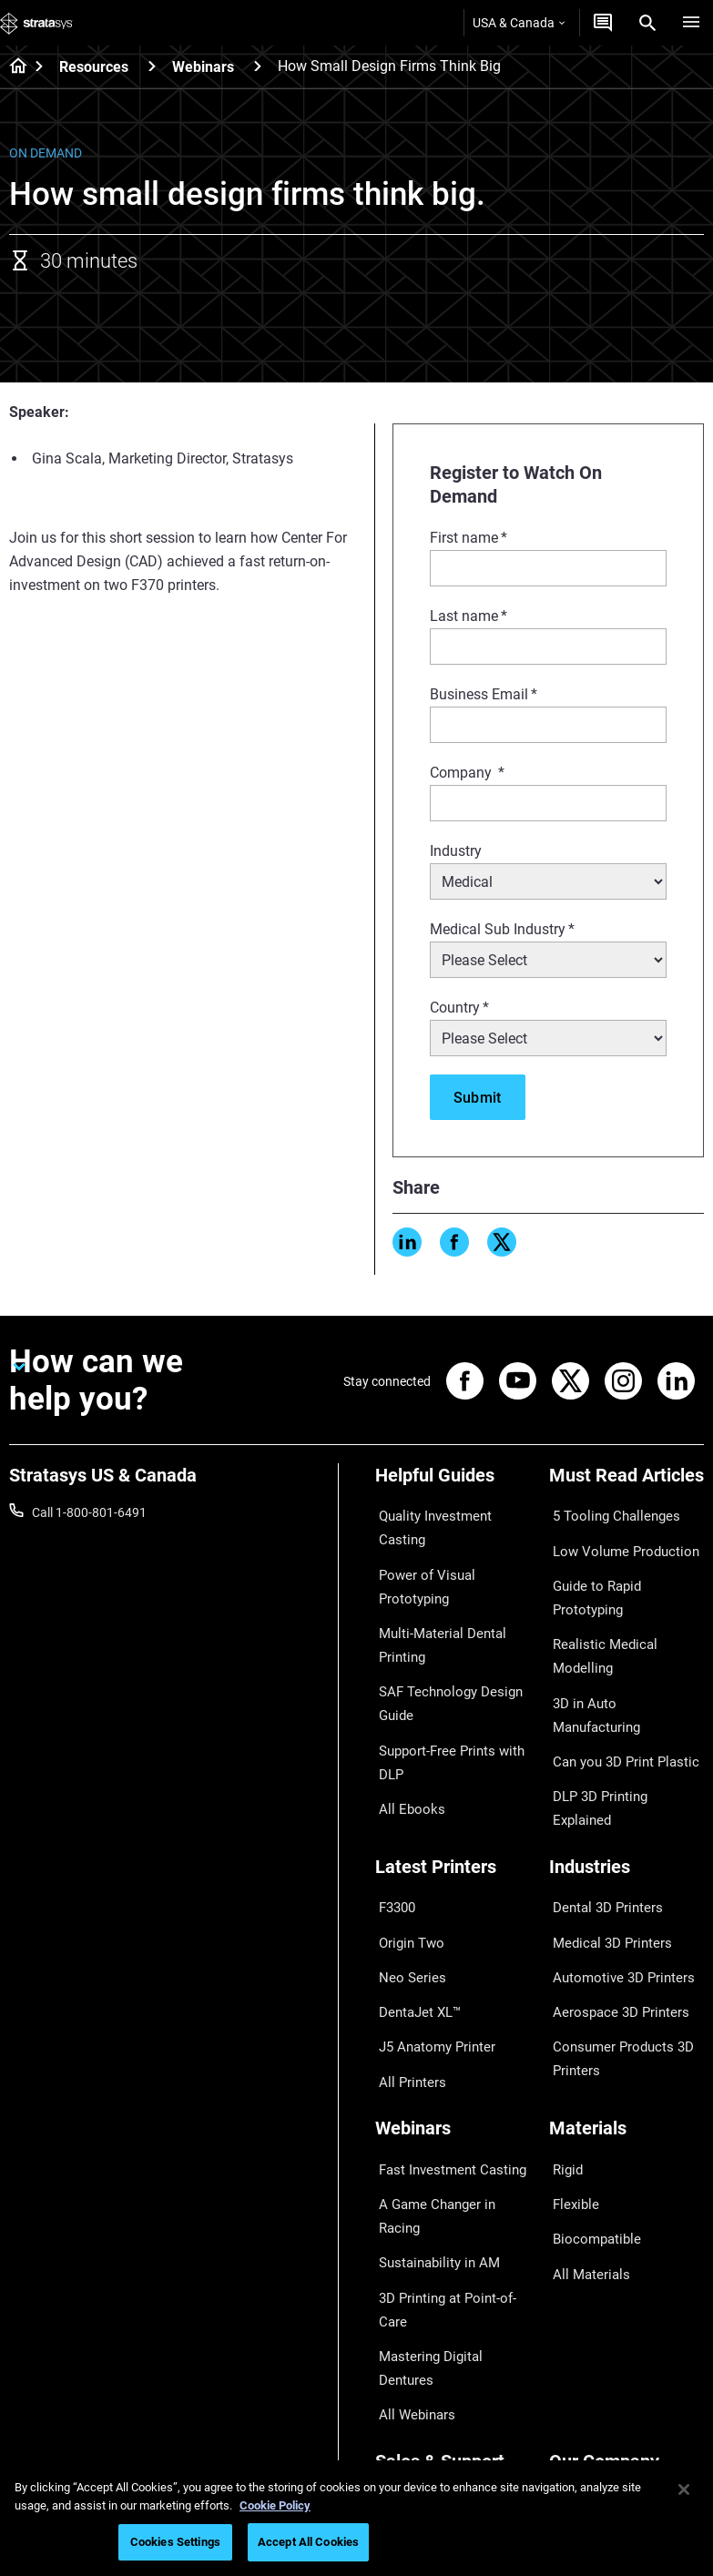  I want to click on Low Volume Production, so click(617, 1539).